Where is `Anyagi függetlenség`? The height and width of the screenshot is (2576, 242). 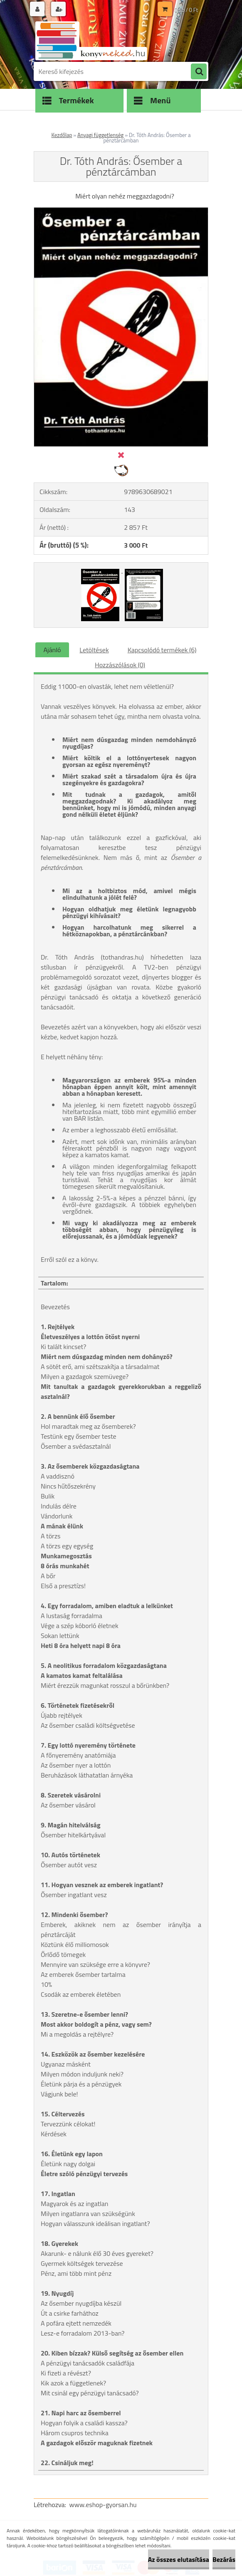
Anyagi függetlenség is located at coordinates (100, 135).